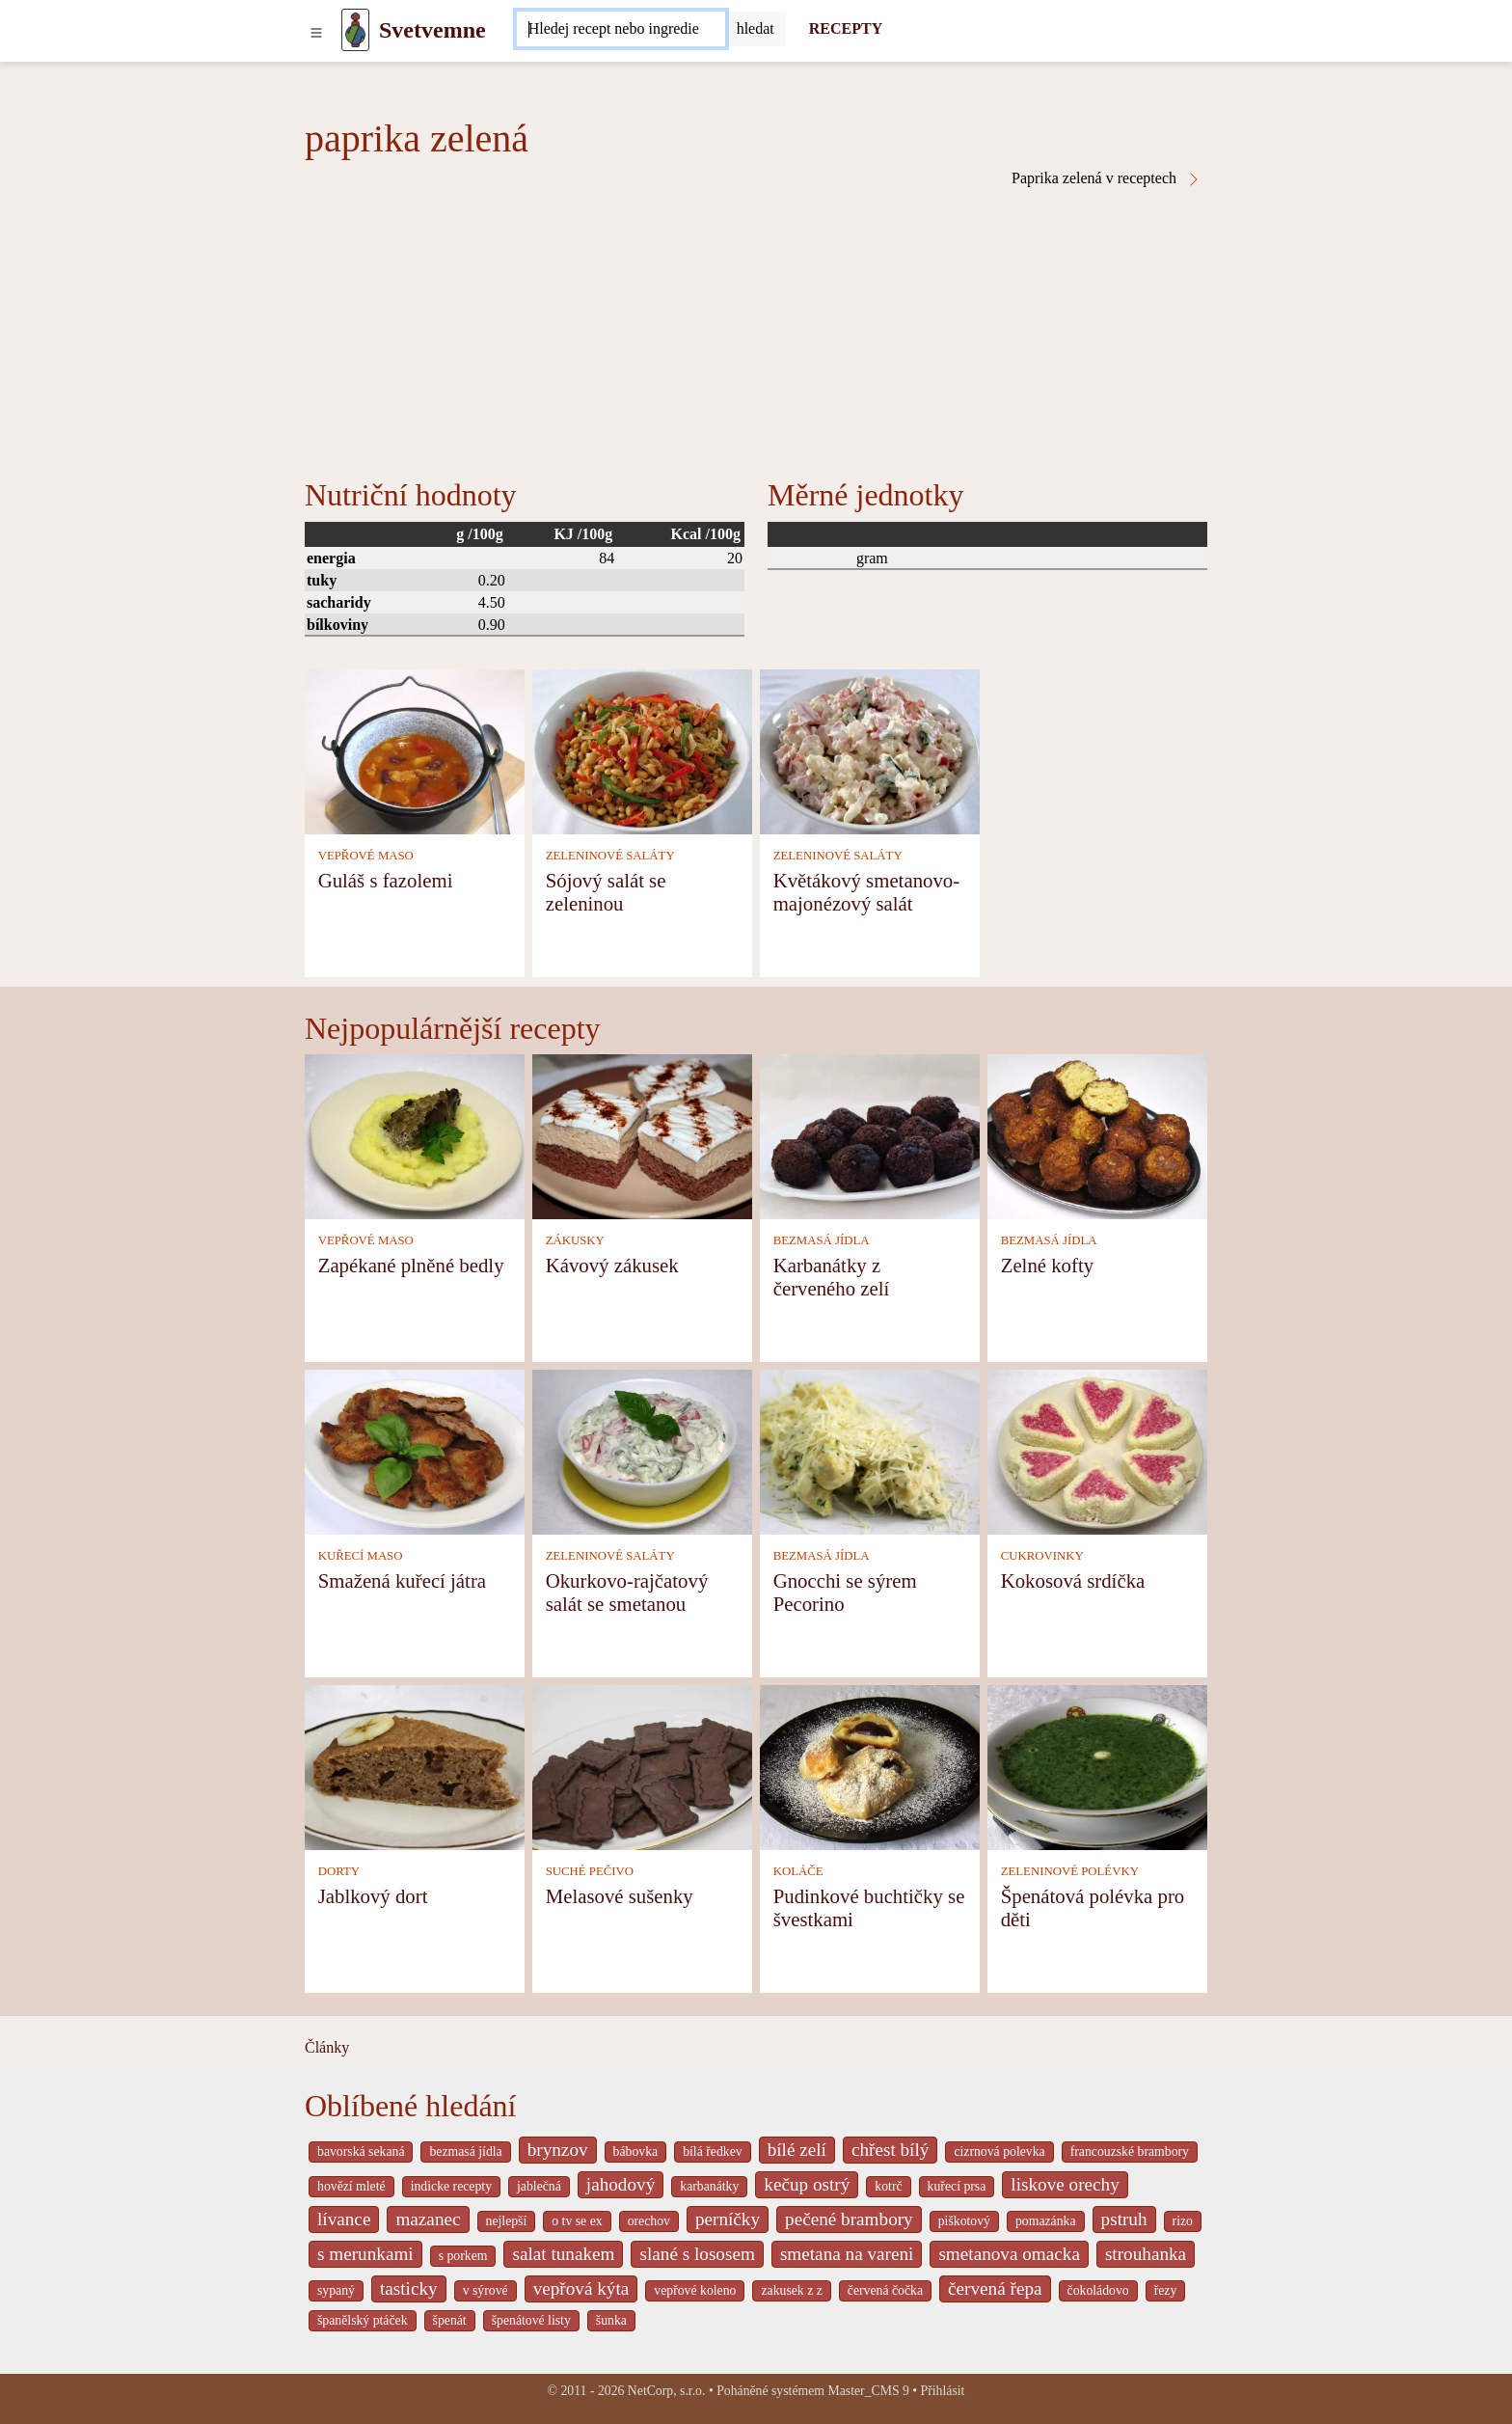  What do you see at coordinates (373, 1896) in the screenshot?
I see `Jablkový dort` at bounding box center [373, 1896].